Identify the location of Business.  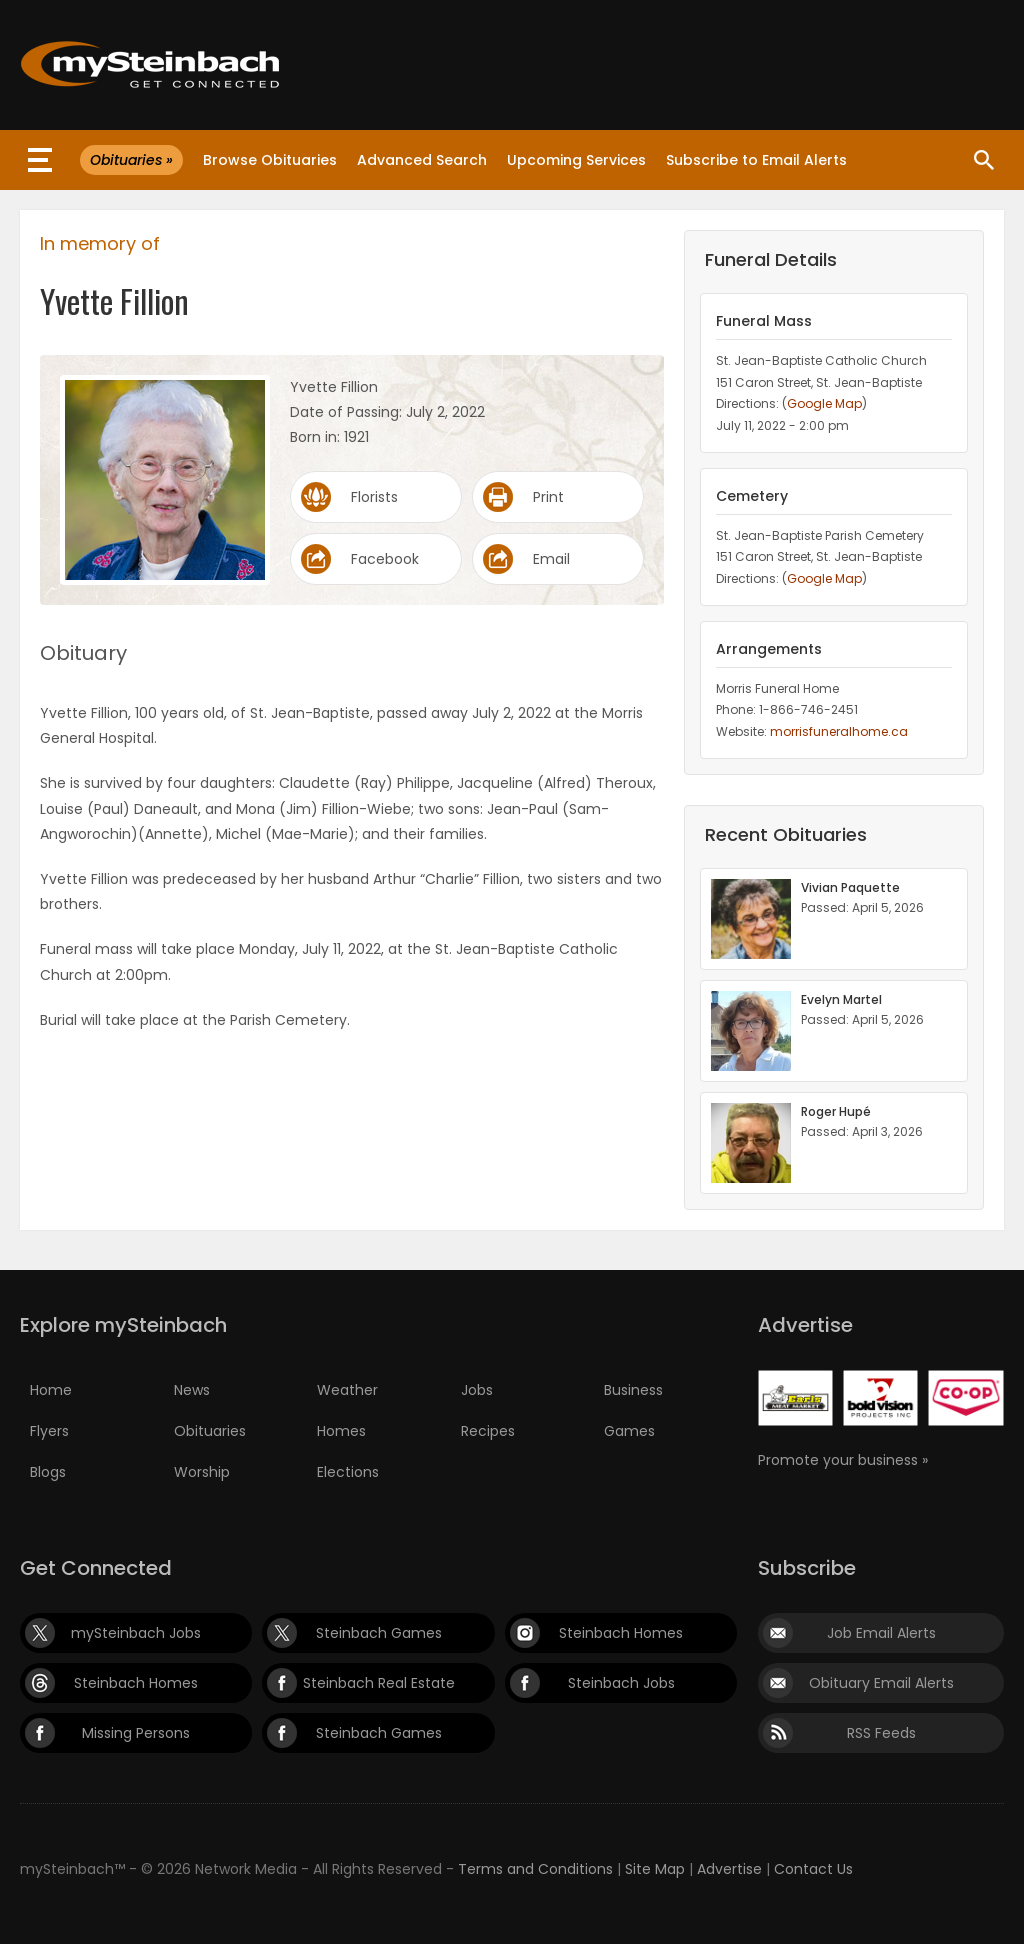
(633, 1390).